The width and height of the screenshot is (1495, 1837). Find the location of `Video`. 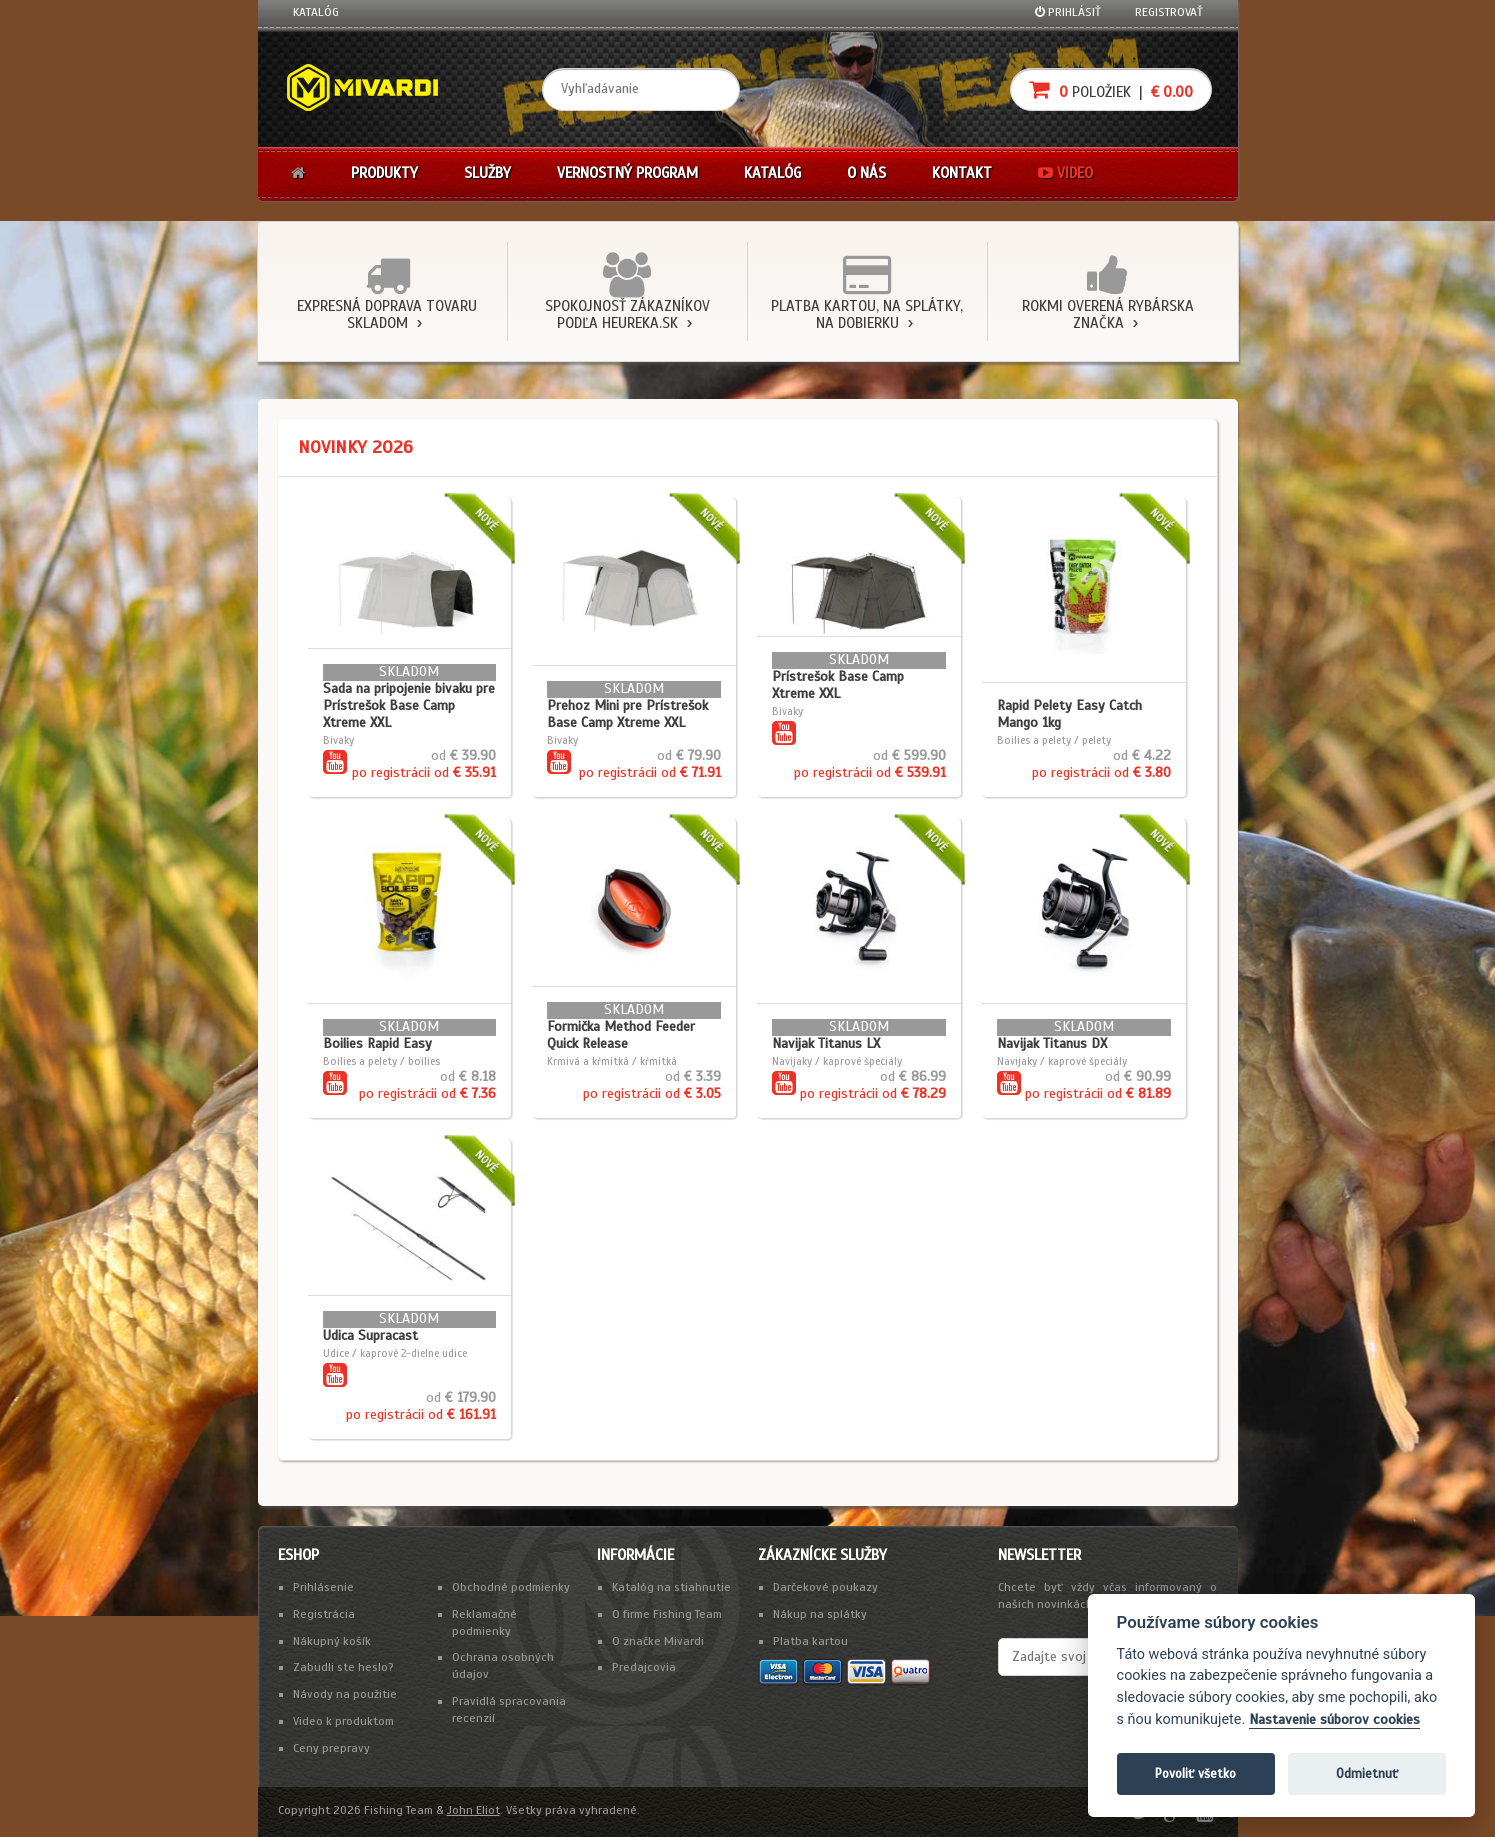

Video is located at coordinates (1065, 173).